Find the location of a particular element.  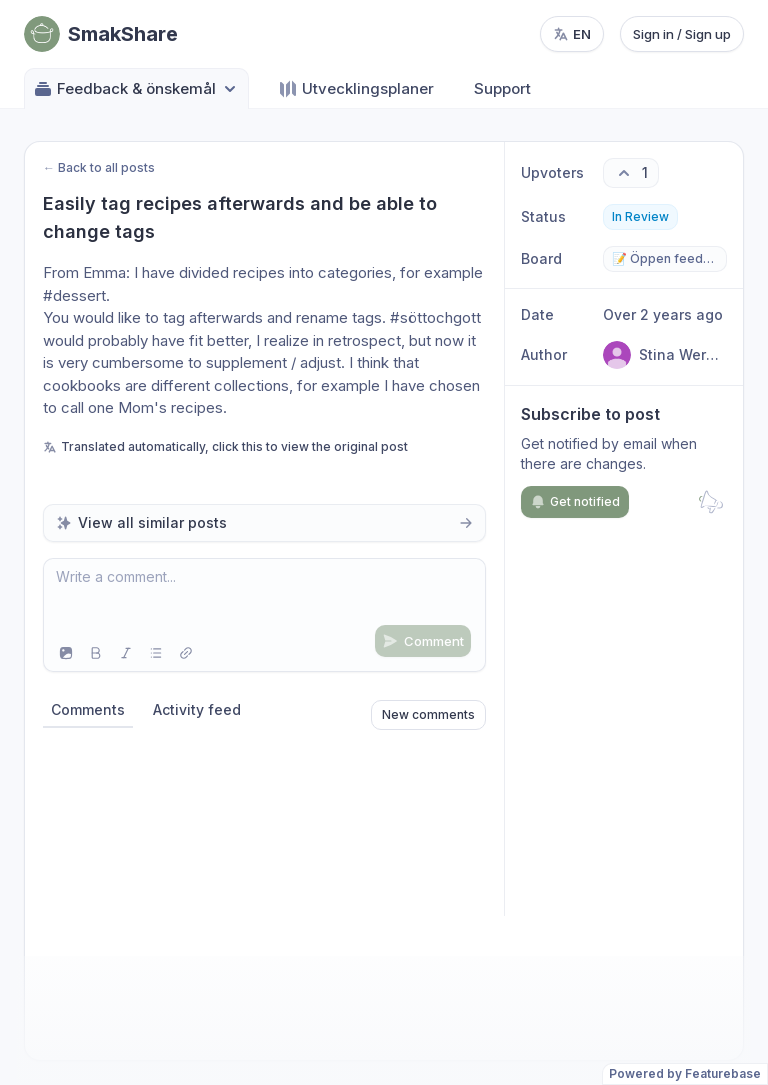

[1 upvotes. Click to upvote] is located at coordinates (631, 173).